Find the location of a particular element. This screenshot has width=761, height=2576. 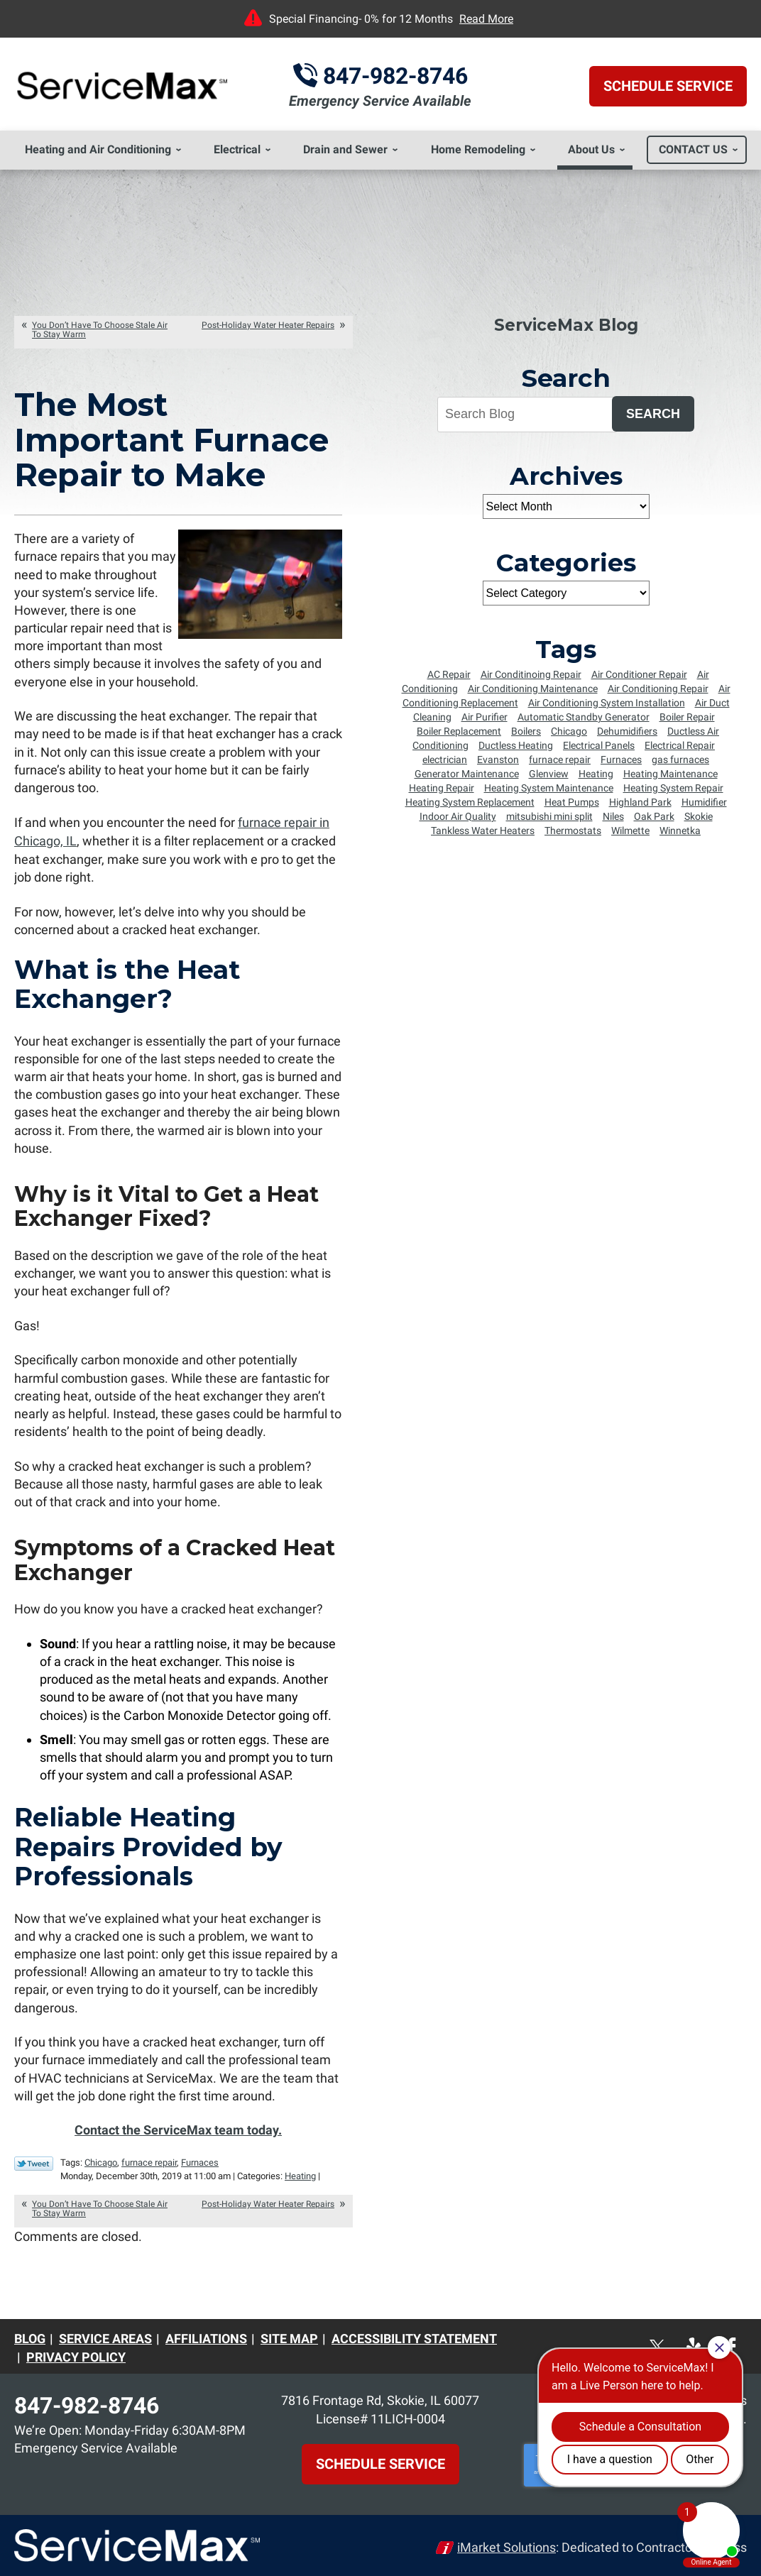

Electrical Panels [Electrical Panels (7 items)] is located at coordinates (599, 745).